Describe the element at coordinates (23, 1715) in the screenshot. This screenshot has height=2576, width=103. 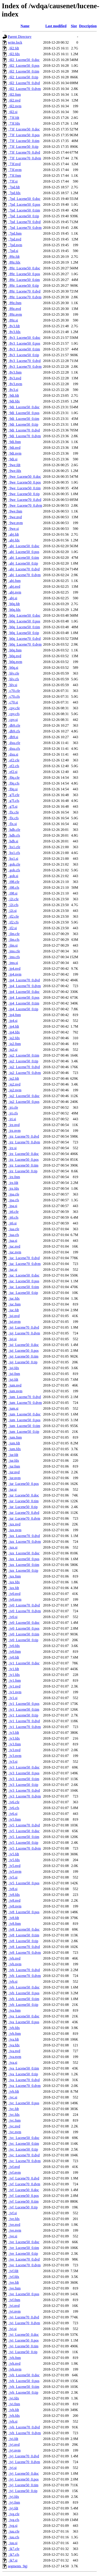
I see `_jv1_Lucene50_0.tip` at that location.